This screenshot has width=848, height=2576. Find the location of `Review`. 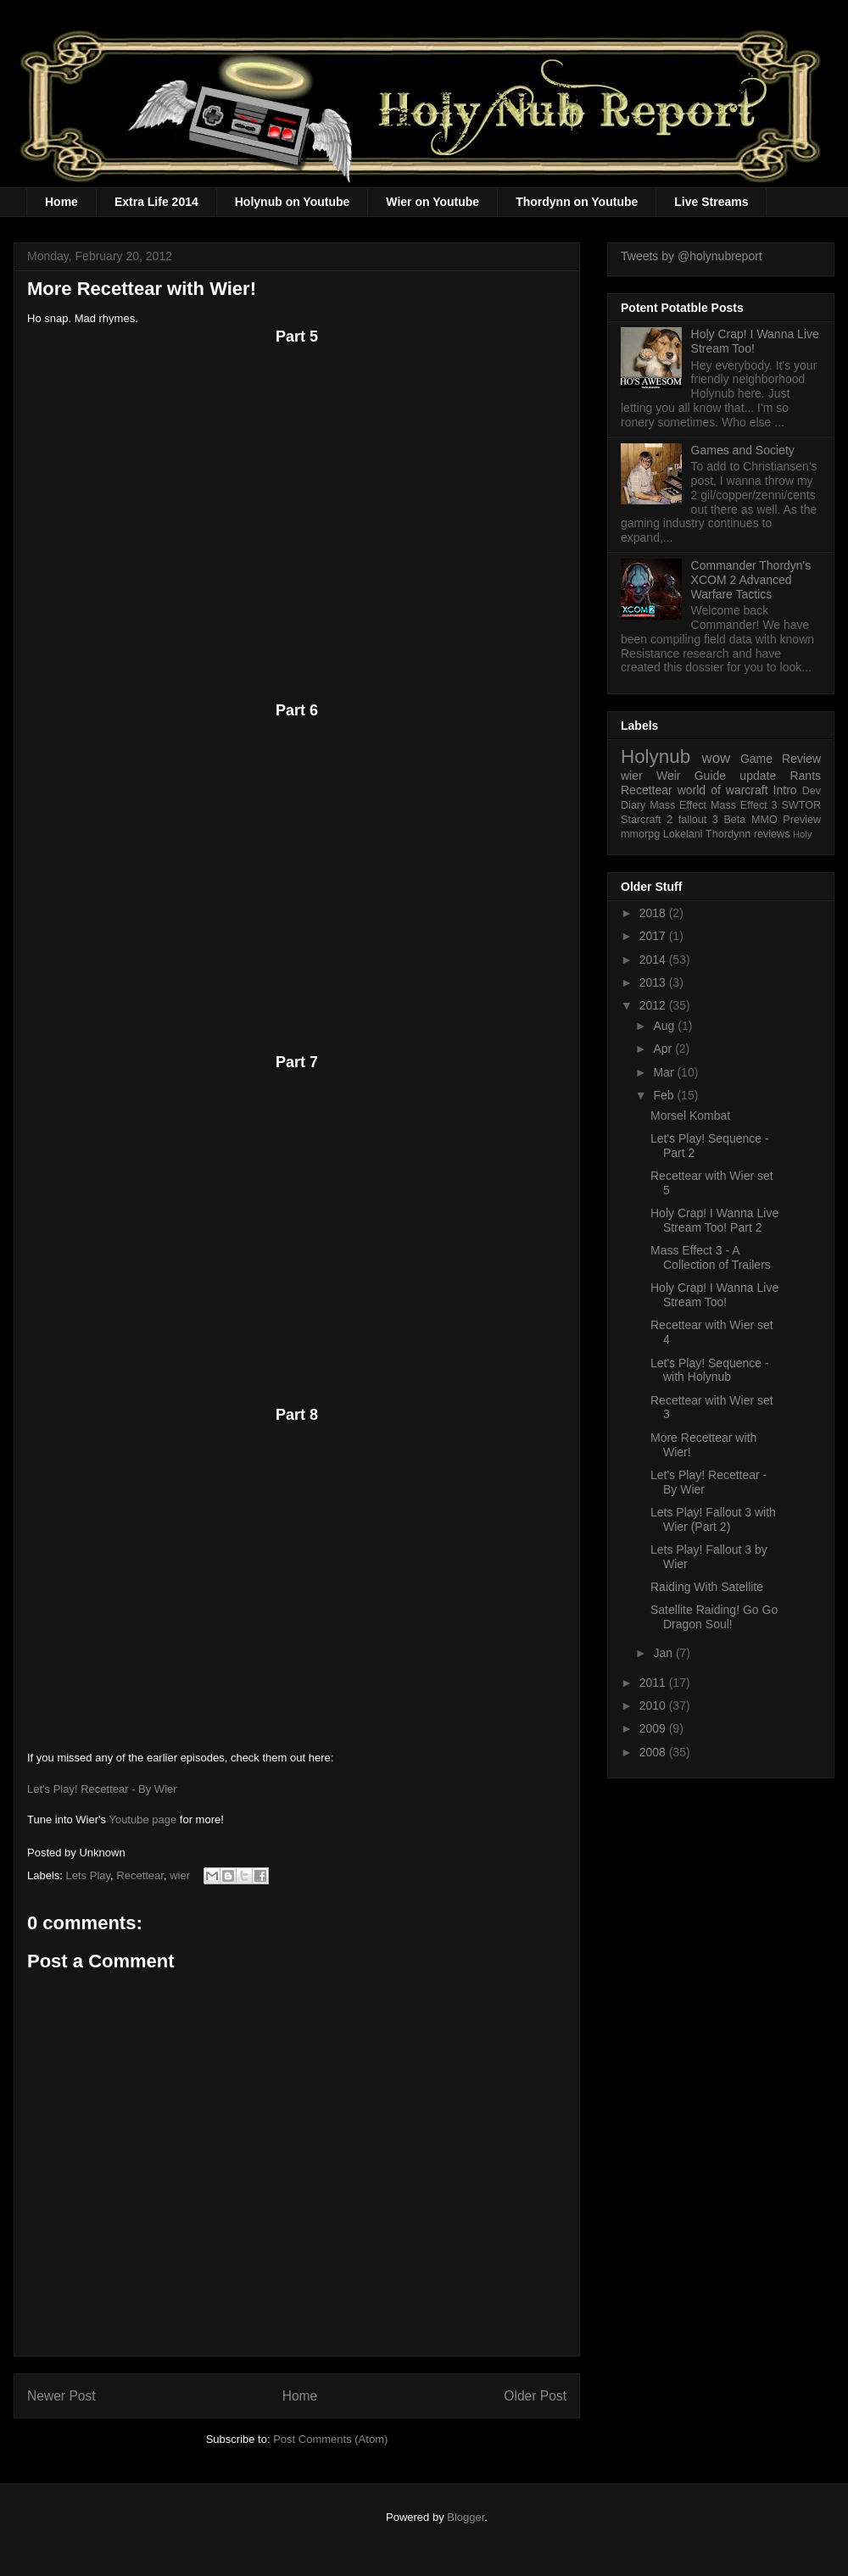

Review is located at coordinates (801, 758).